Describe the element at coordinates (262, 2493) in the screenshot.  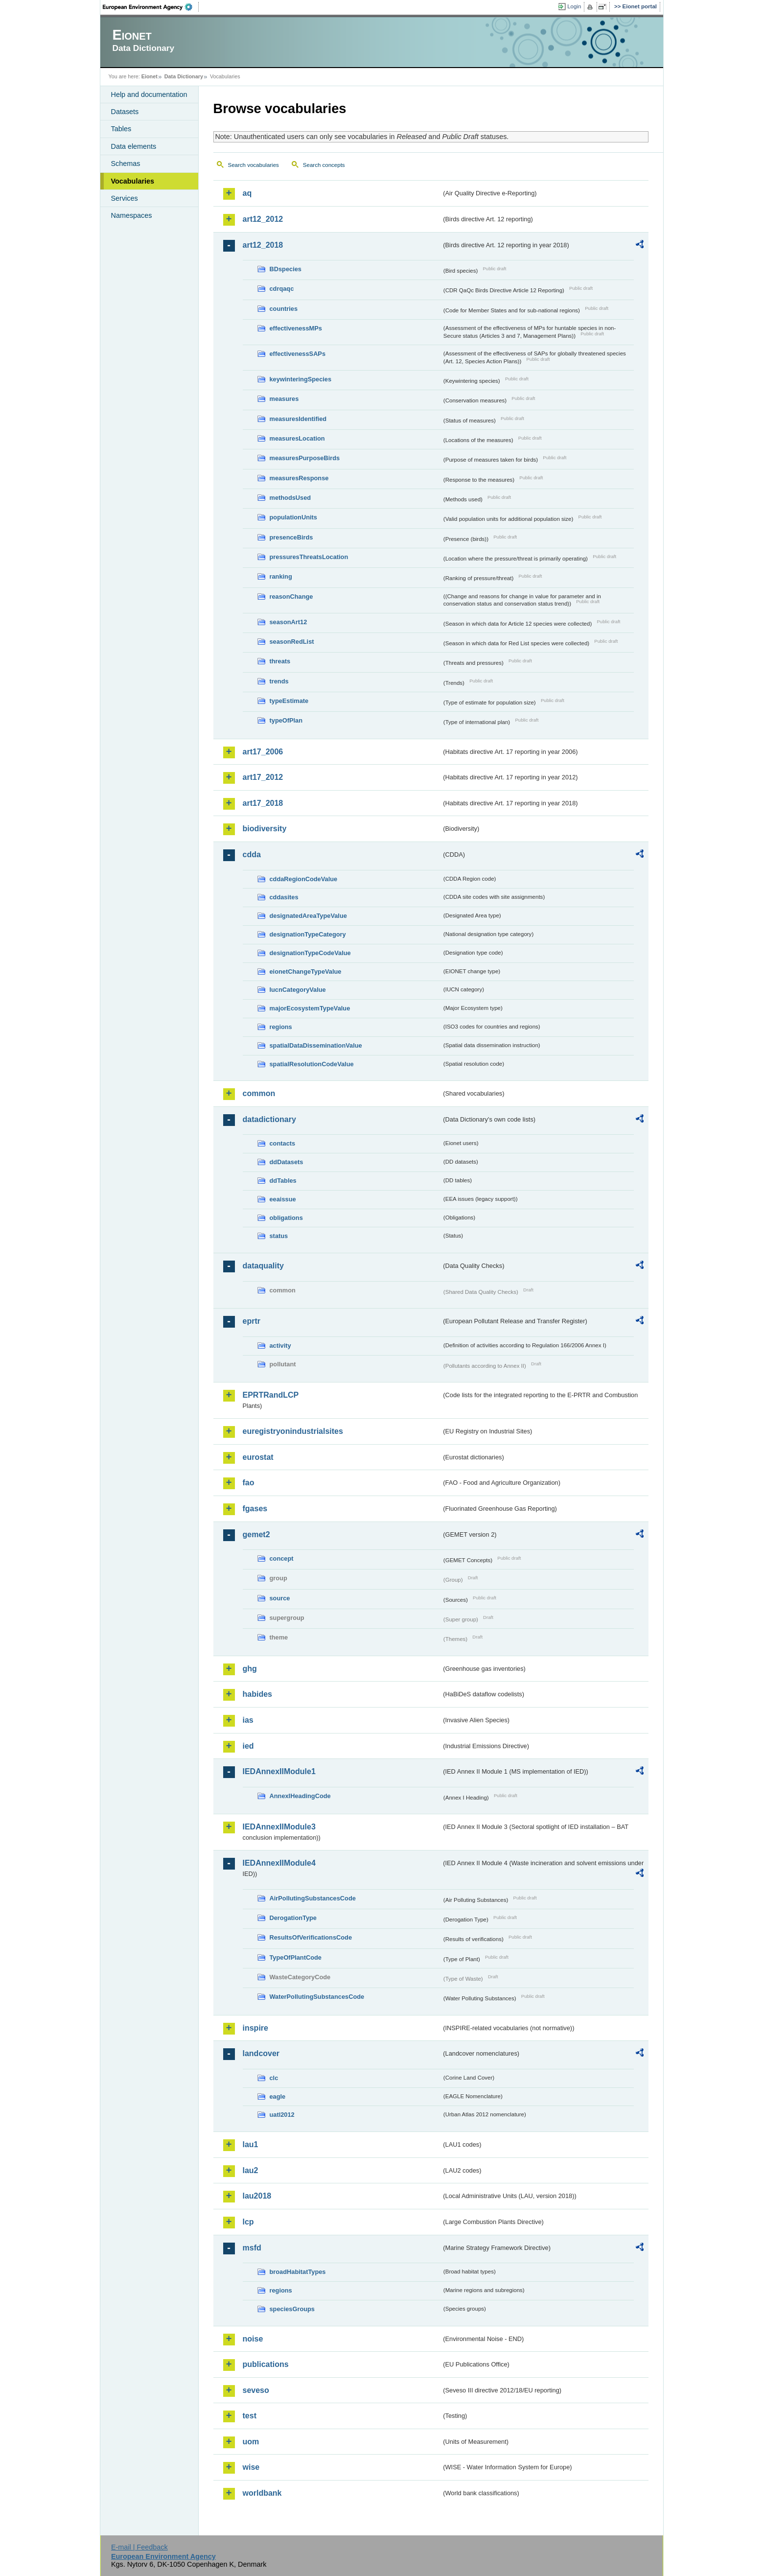
I see `worldbank` at that location.